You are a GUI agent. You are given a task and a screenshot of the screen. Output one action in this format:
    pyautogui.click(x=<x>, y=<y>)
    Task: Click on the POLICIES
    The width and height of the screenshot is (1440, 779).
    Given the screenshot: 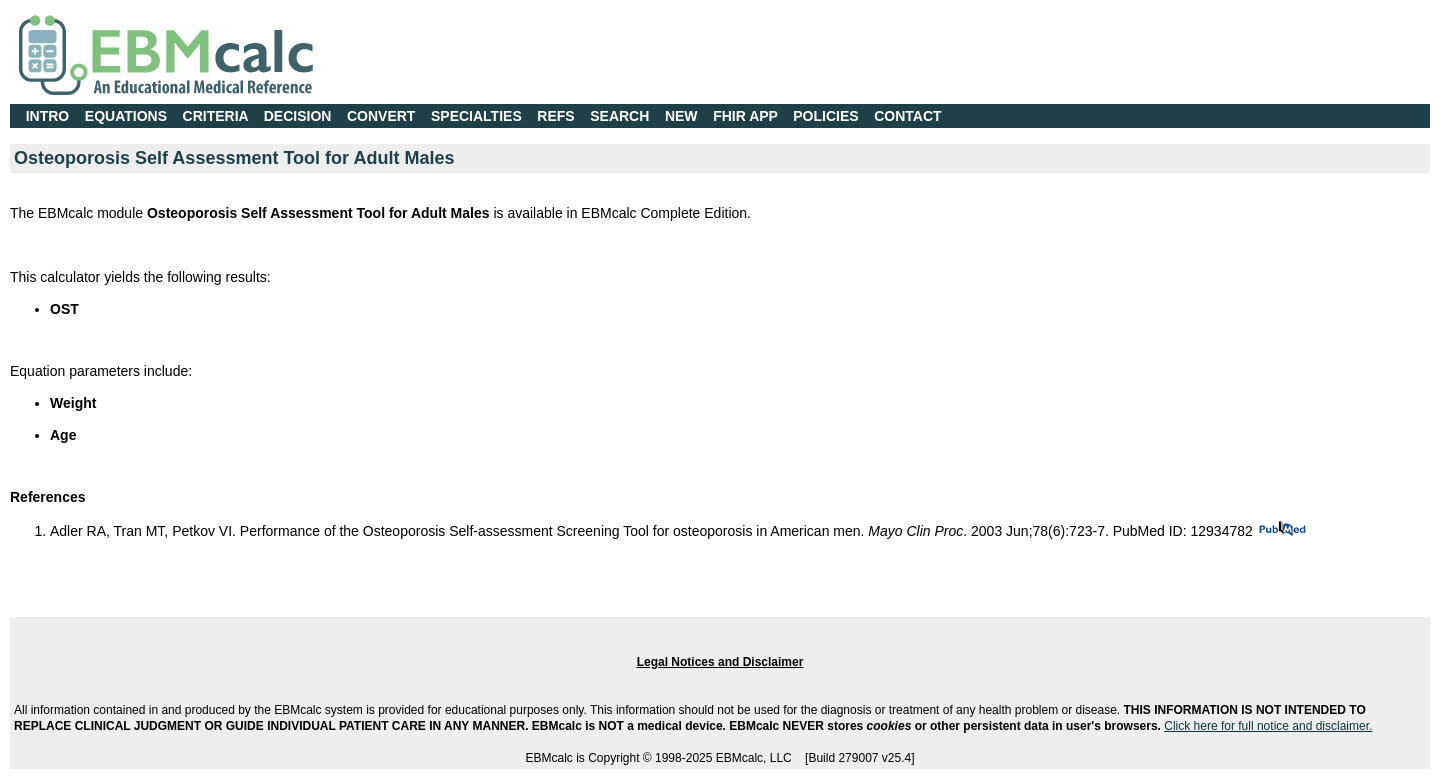 What is the action you would take?
    pyautogui.click(x=825, y=116)
    